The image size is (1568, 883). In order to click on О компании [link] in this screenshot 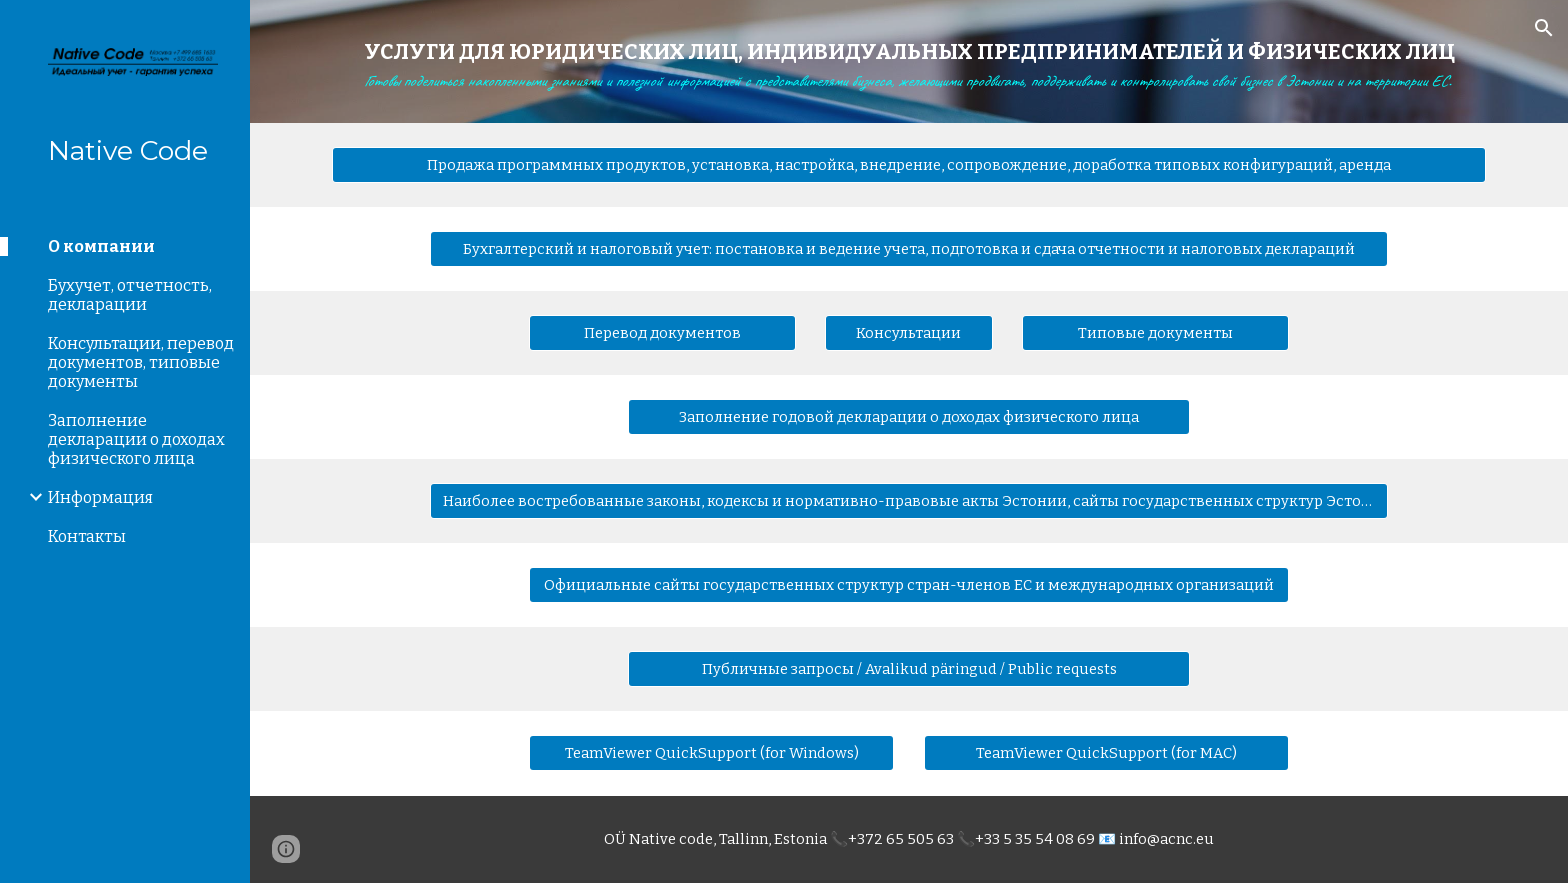, I will do `click(101, 246)`.